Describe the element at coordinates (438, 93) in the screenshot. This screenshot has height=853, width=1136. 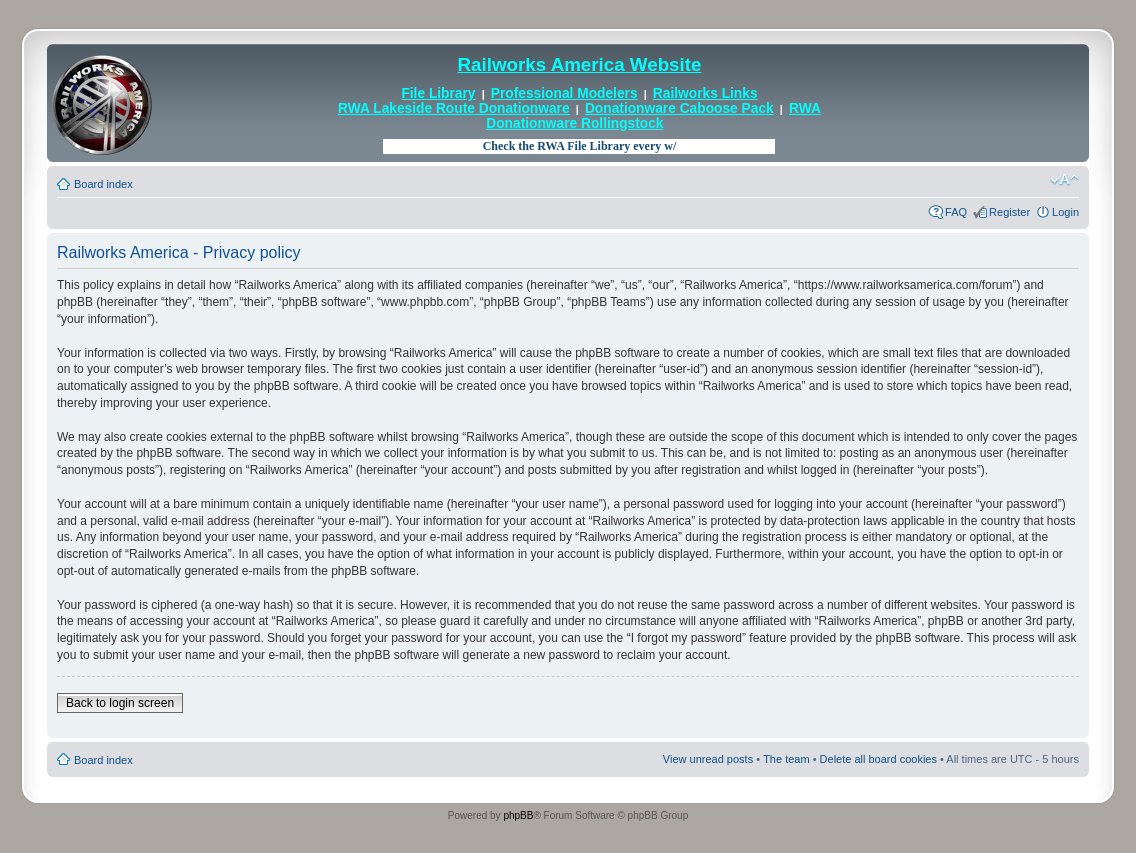
I see `File Library` at that location.